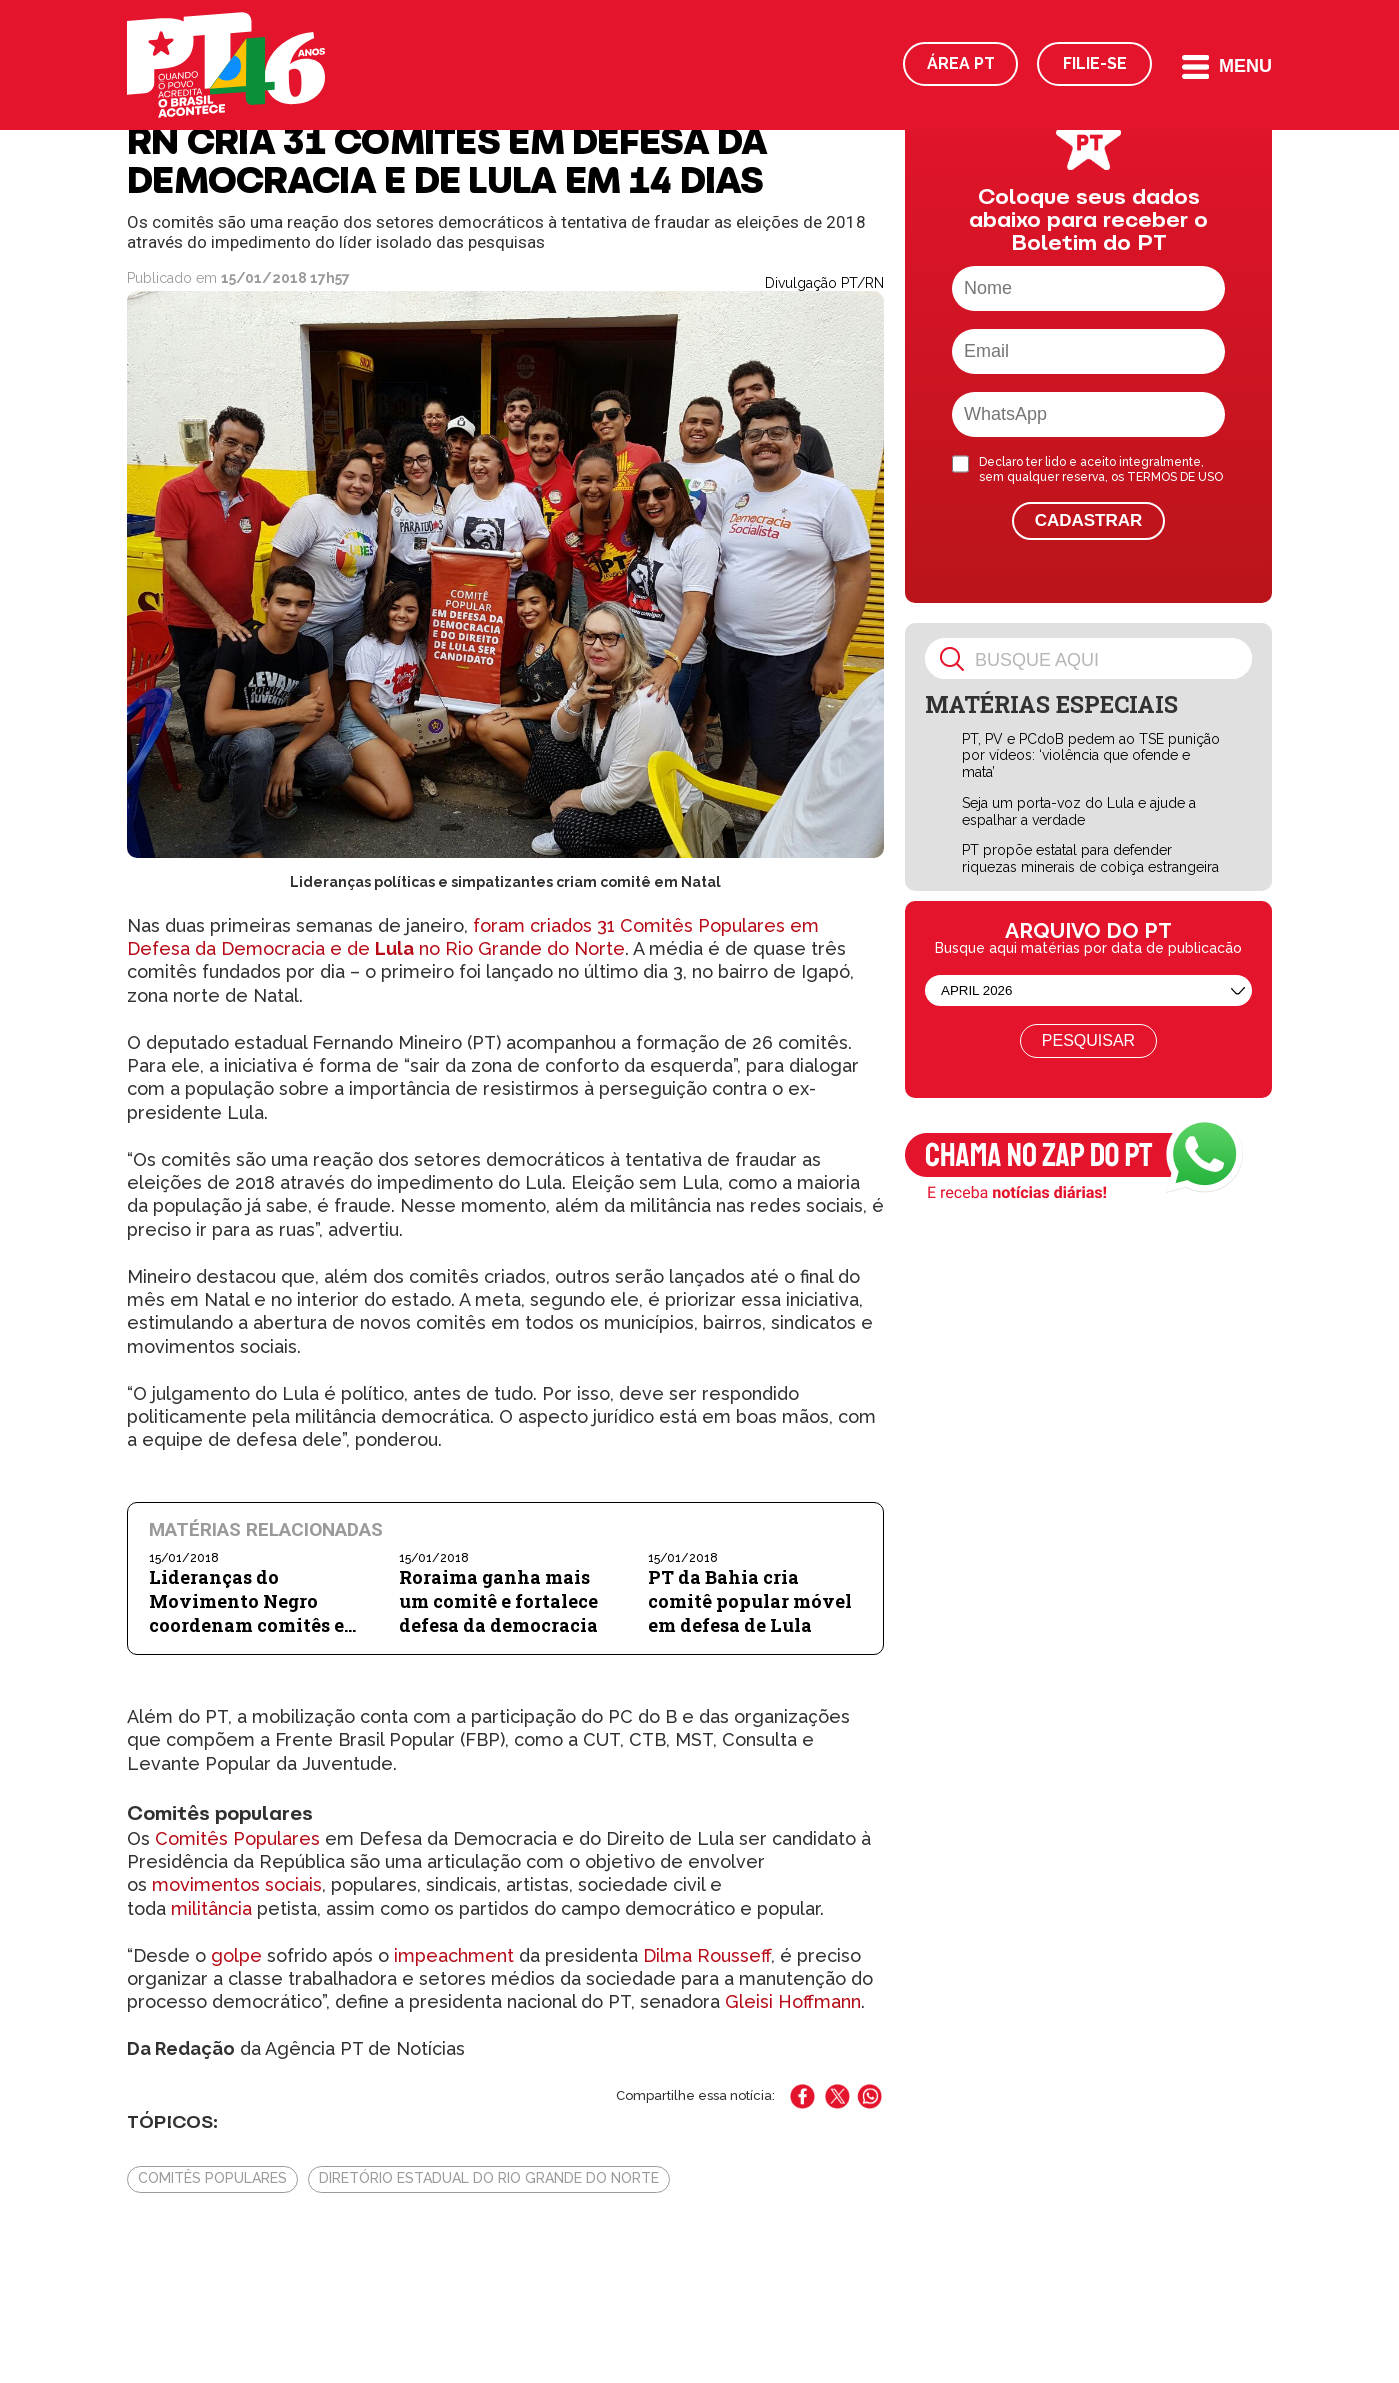 The image size is (1399, 2383). What do you see at coordinates (1095, 63) in the screenshot?
I see `Filie-se` at bounding box center [1095, 63].